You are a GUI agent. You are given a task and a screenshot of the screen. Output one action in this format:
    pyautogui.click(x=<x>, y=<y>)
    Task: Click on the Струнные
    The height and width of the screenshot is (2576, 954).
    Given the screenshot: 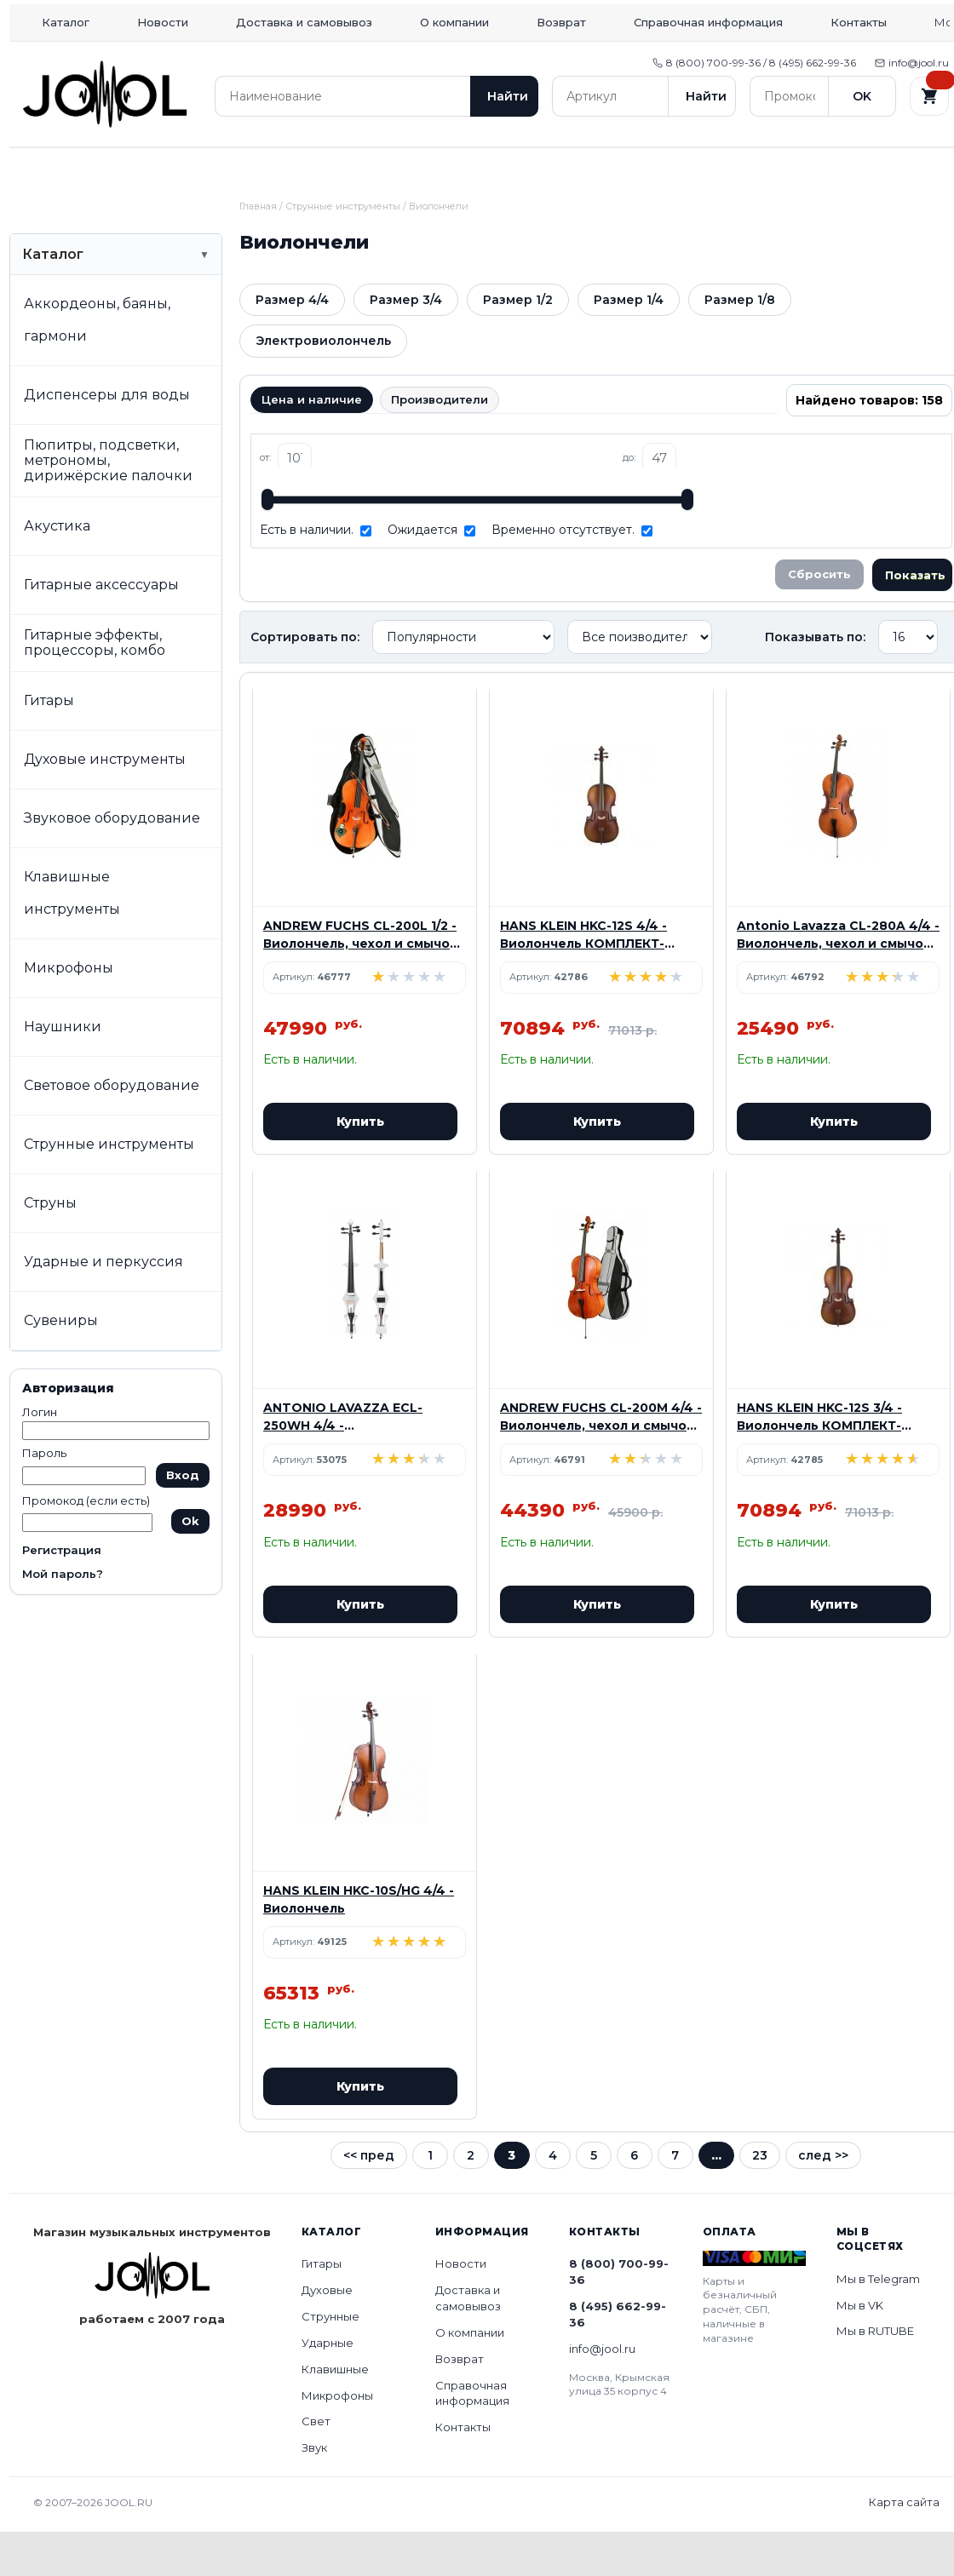 What is the action you would take?
    pyautogui.click(x=312, y=168)
    